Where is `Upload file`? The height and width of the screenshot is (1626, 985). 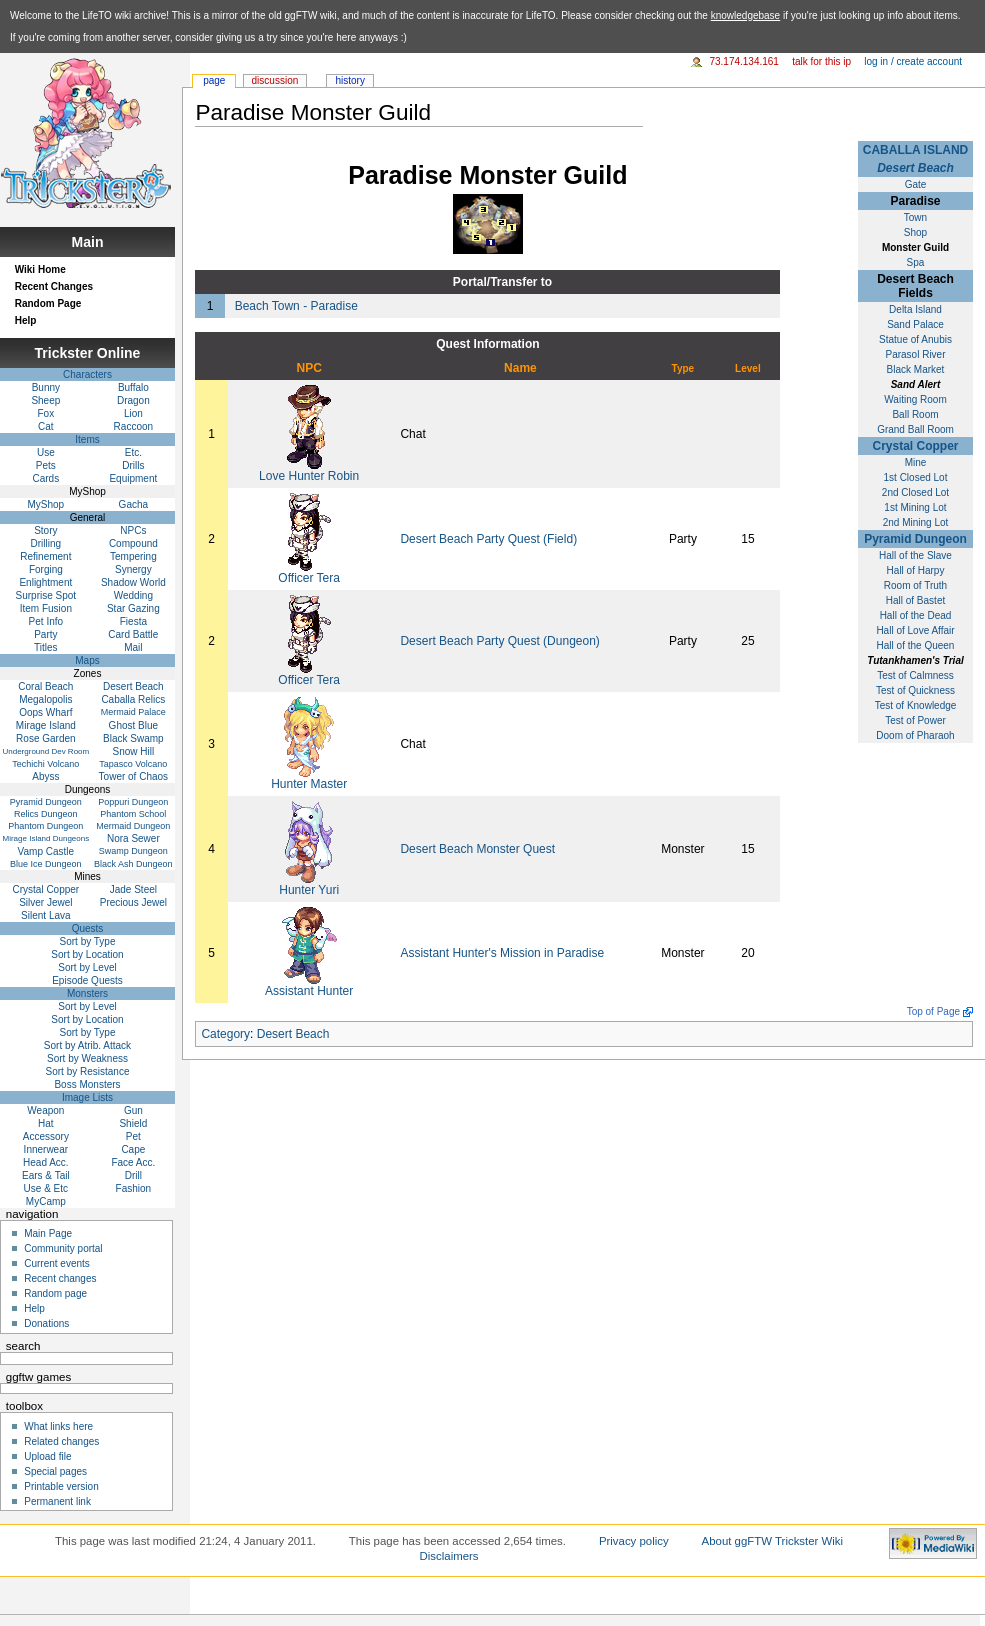
Upload file is located at coordinates (47, 1456).